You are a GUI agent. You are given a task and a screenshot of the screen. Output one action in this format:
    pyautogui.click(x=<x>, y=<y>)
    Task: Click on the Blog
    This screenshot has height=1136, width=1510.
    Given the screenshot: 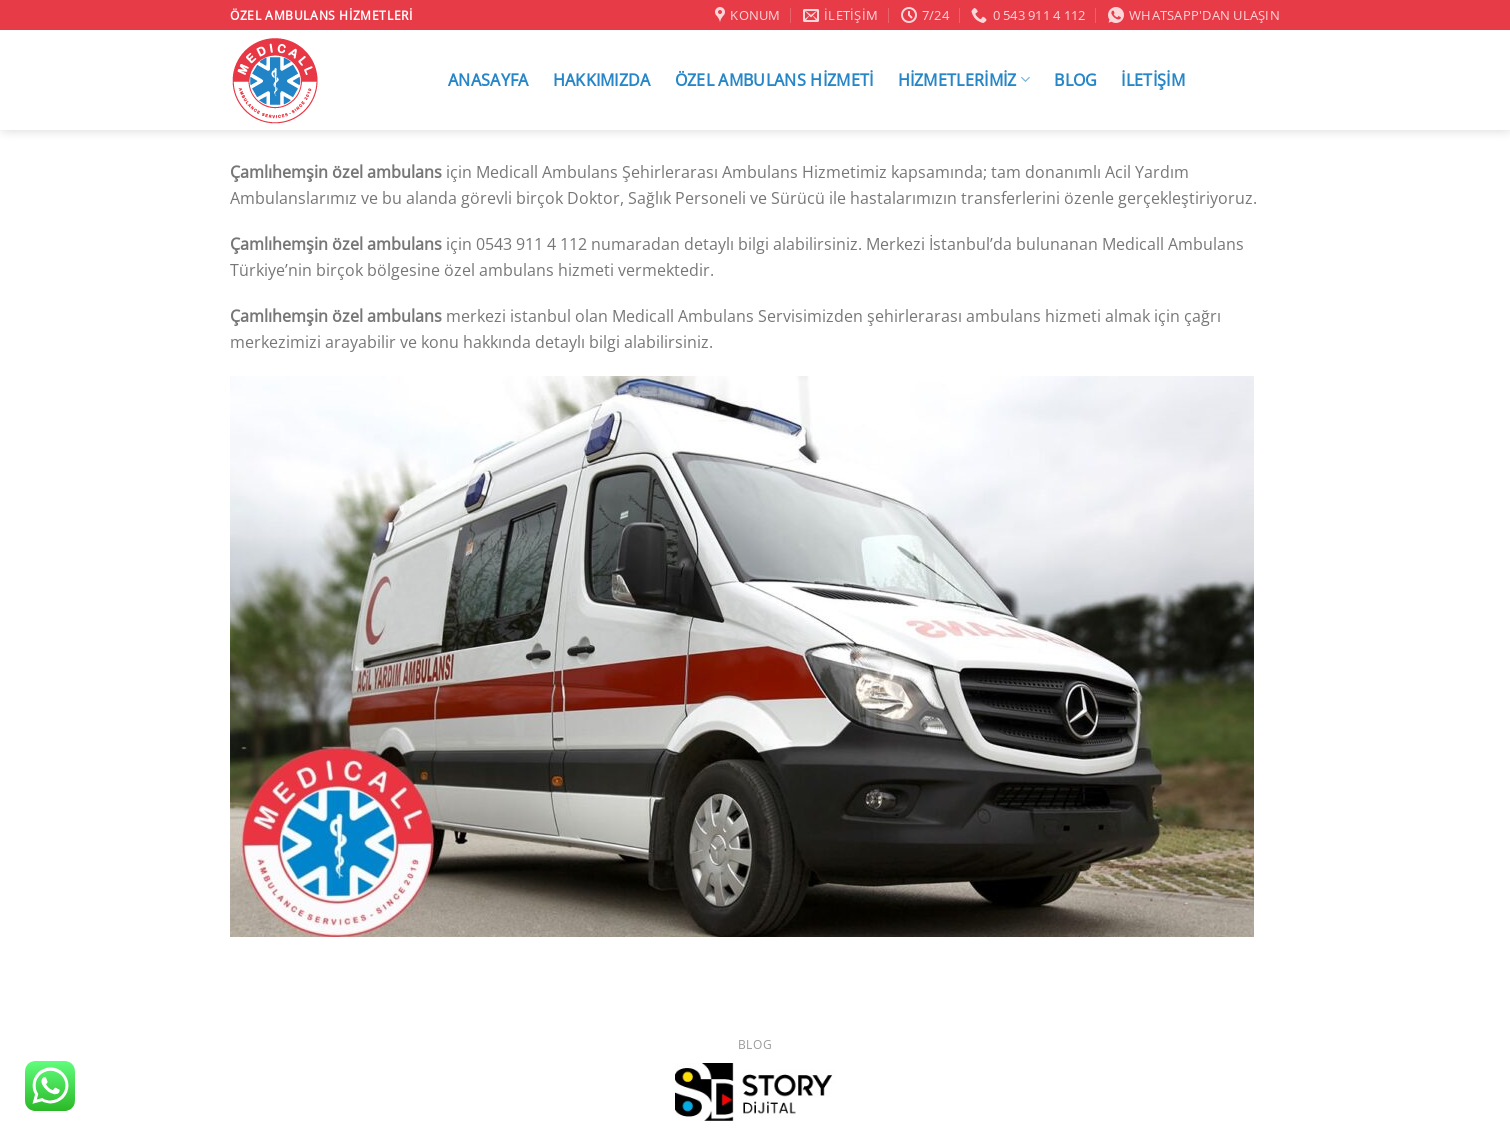 What is the action you would take?
    pyautogui.click(x=755, y=1044)
    